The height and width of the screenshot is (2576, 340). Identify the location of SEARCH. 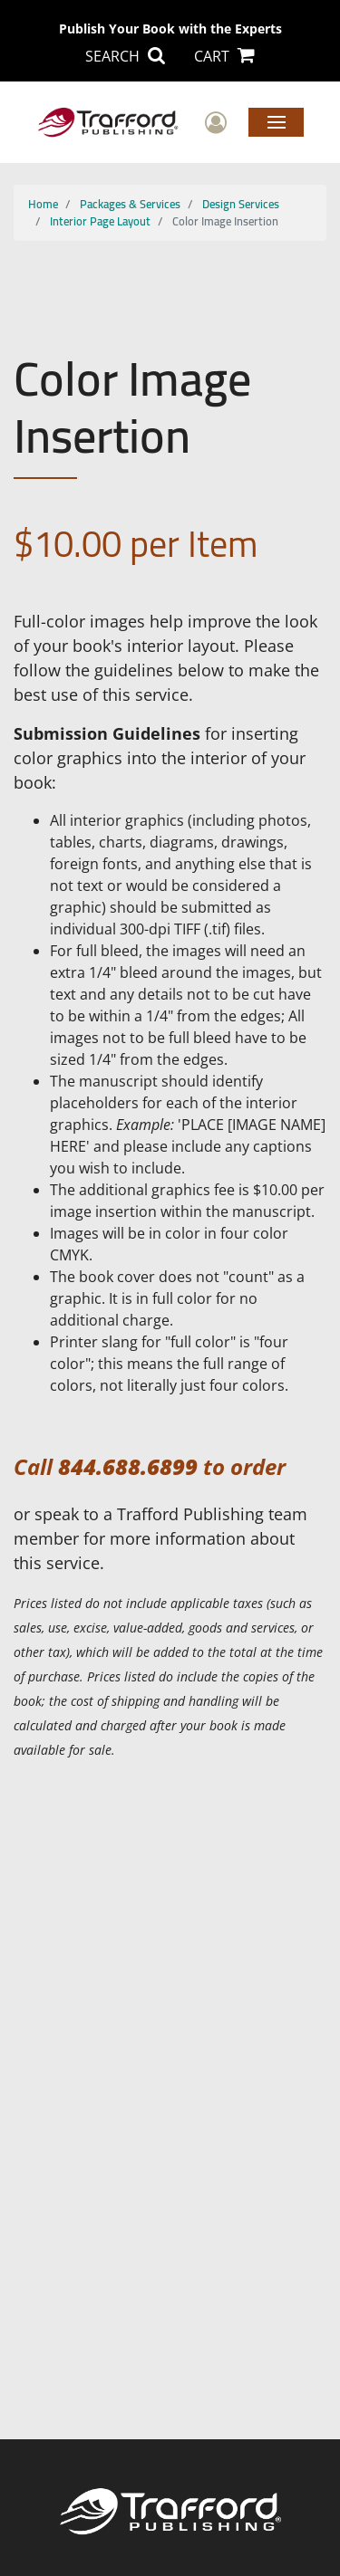
(125, 56).